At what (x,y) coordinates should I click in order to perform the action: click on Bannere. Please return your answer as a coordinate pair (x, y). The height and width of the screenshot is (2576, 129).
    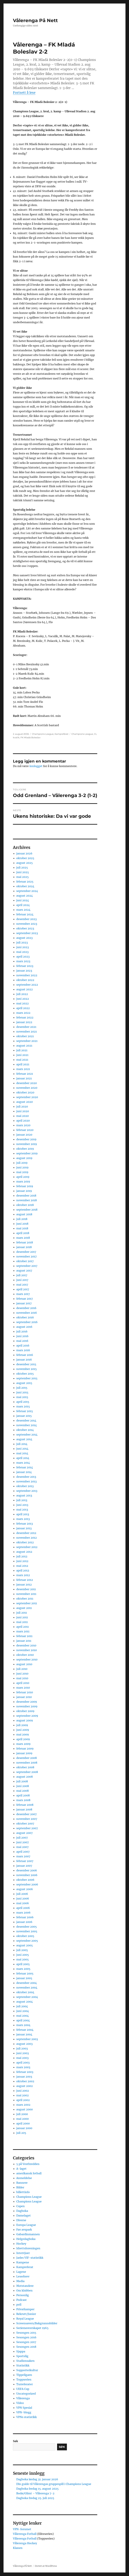
    Looking at the image, I should click on (22, 2182).